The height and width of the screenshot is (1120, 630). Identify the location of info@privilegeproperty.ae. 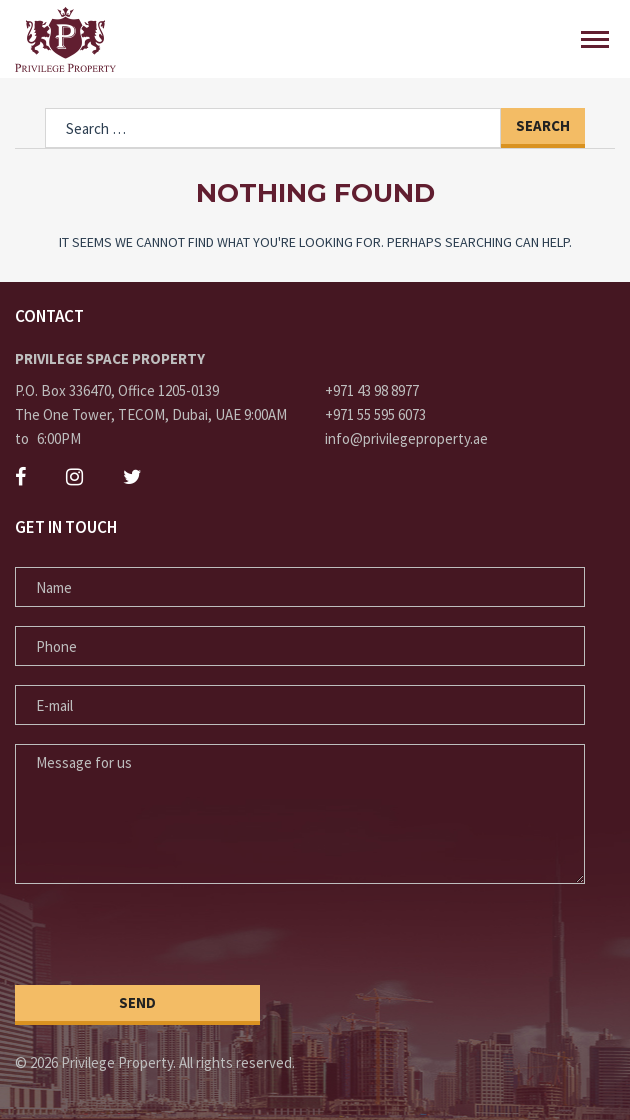
(406, 438).